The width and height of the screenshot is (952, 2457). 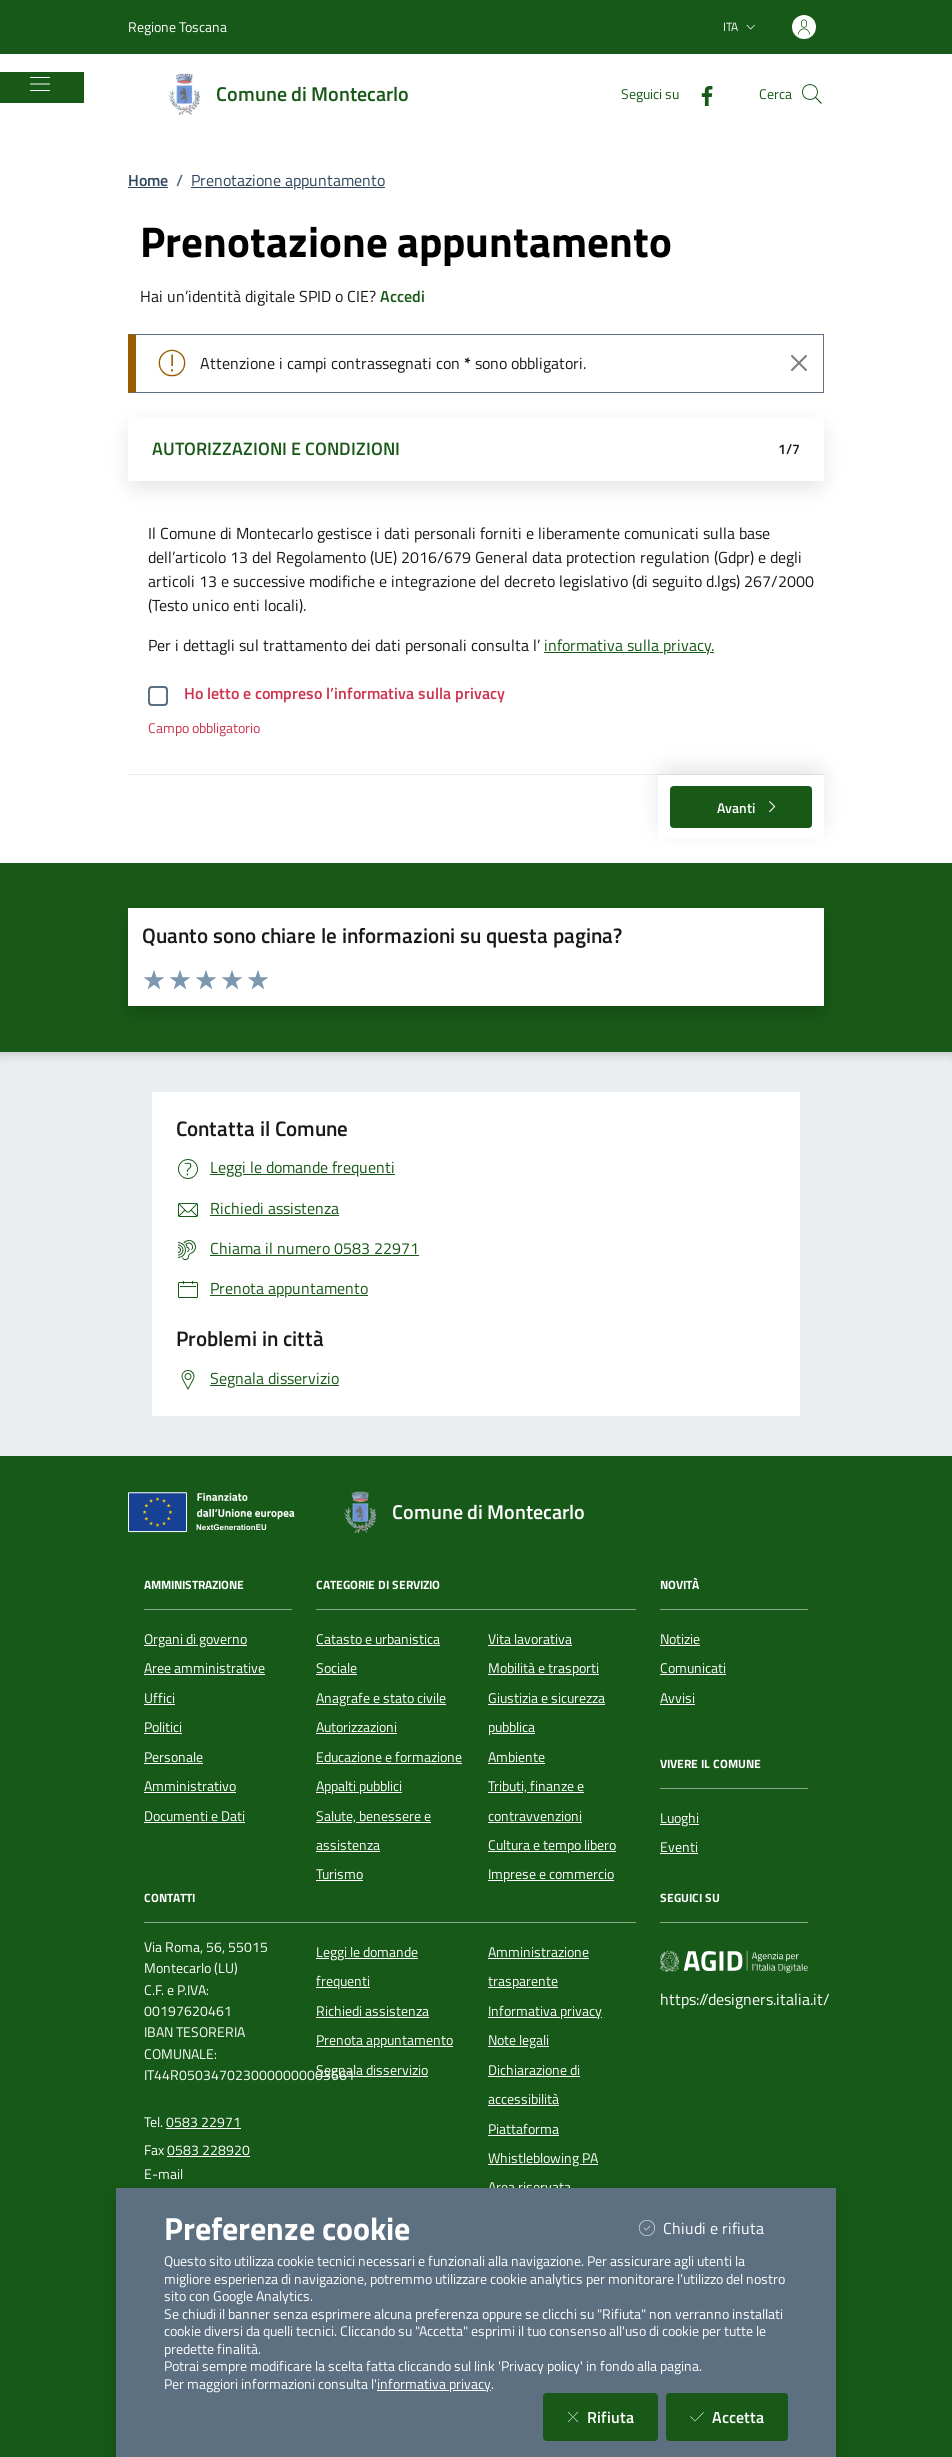 What do you see at coordinates (530, 1639) in the screenshot?
I see `Vita lavorativa` at bounding box center [530, 1639].